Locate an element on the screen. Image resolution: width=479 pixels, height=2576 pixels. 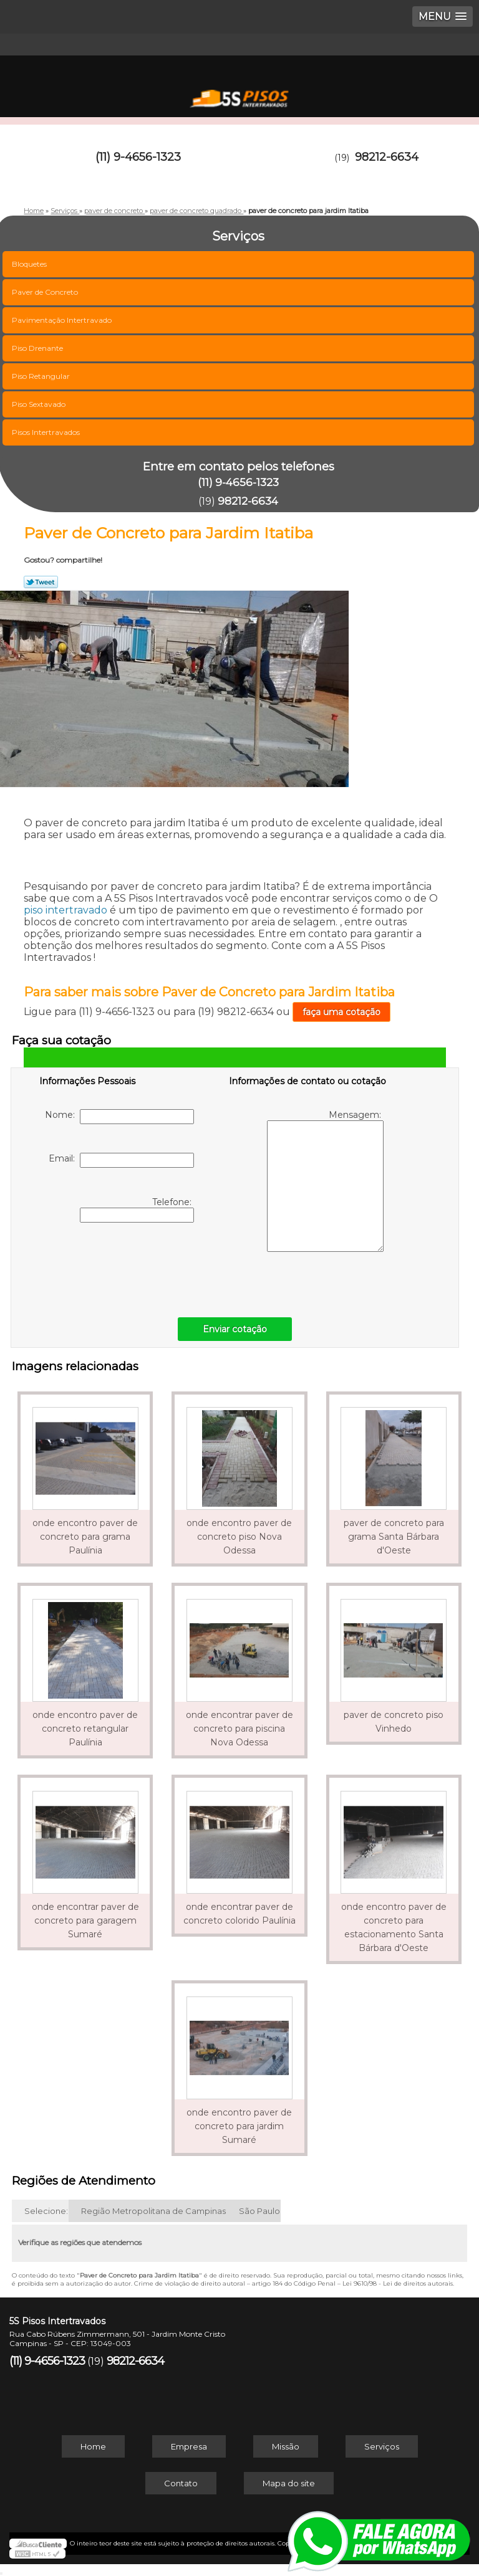
Home is located at coordinates (93, 2446).